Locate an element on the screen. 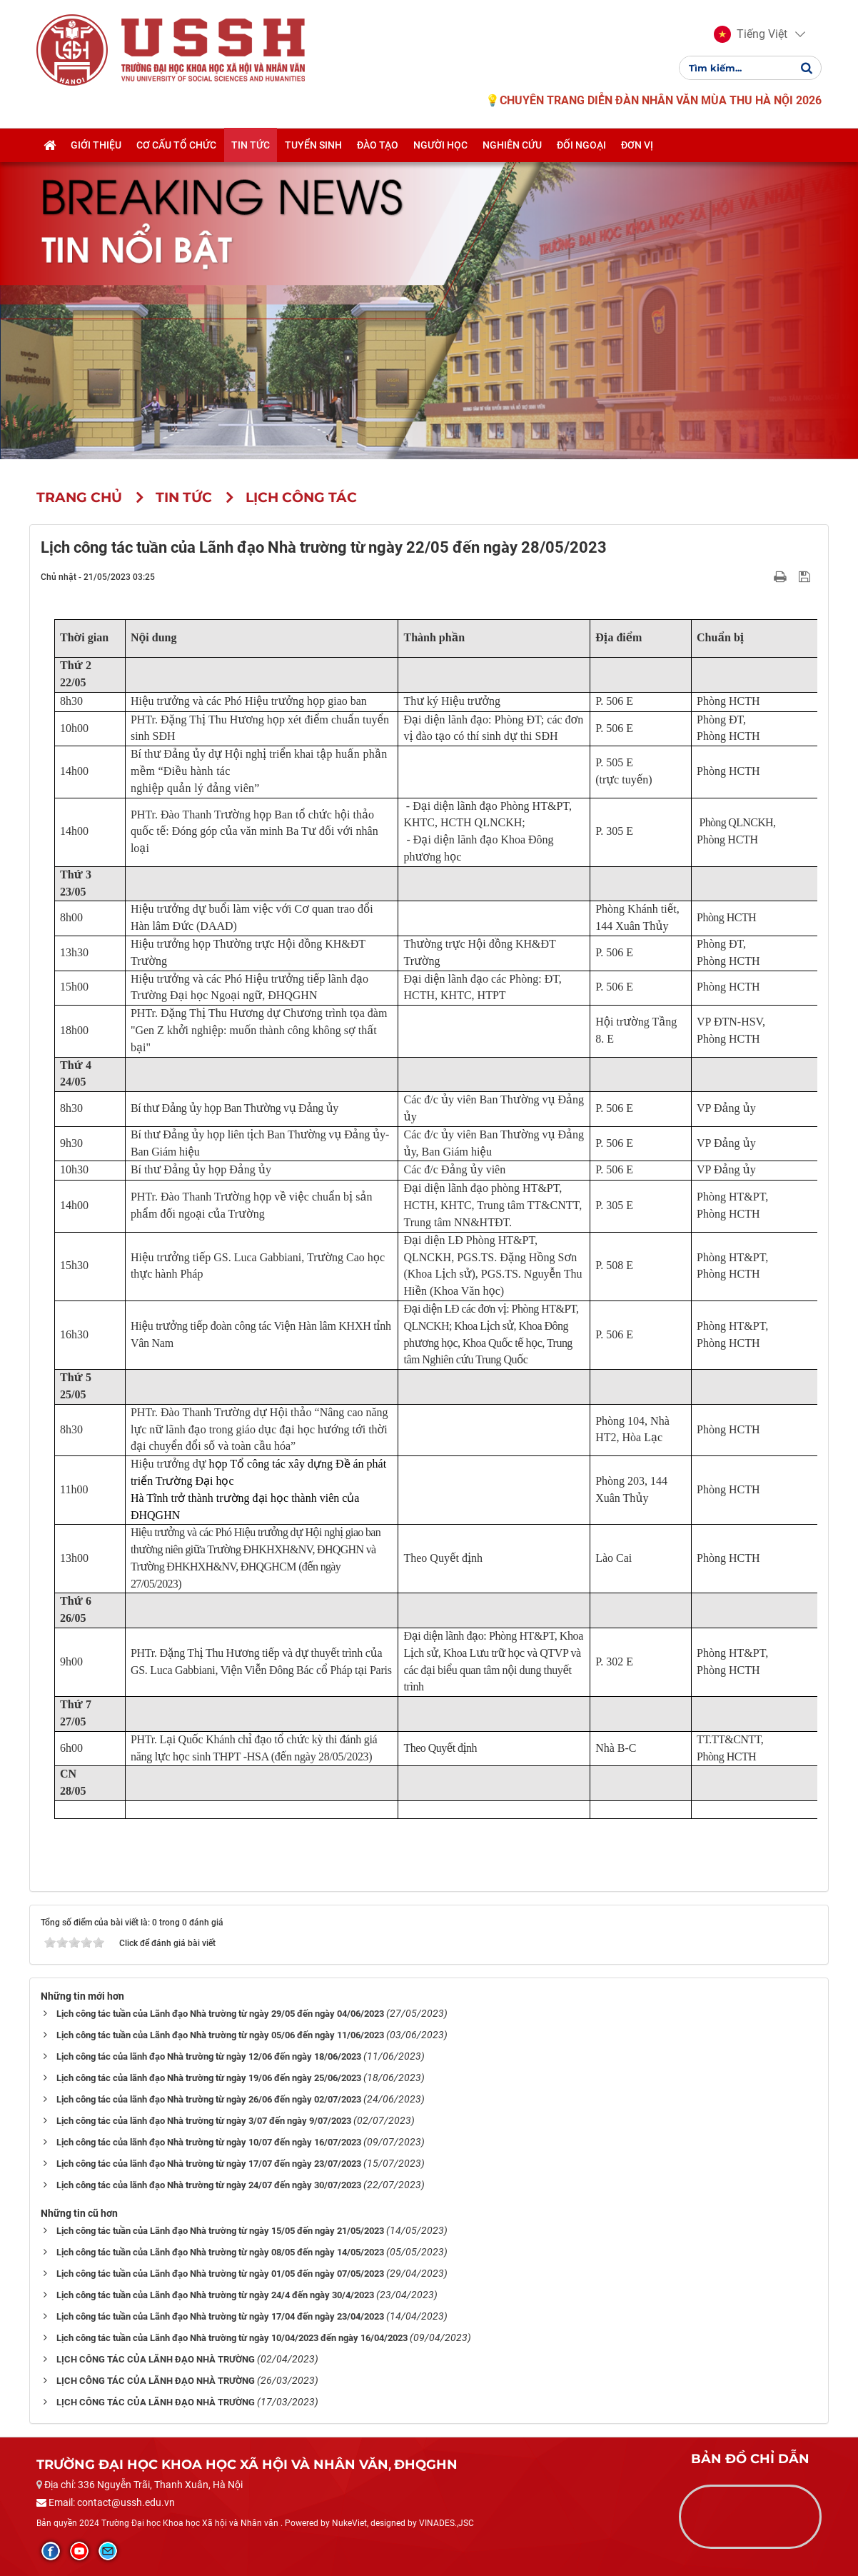 This screenshot has height=2576, width=858. Lịch công tác tuần của Lãnh đạo Nhà trường từ ngày 05/06 đến ngày 11/06/2023 is located at coordinates (220, 2035).